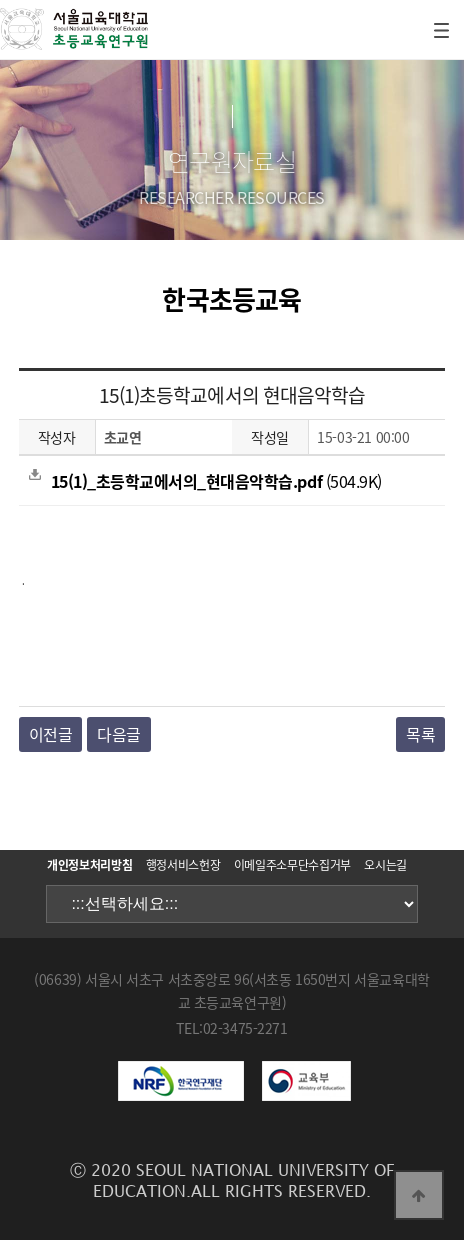 The height and width of the screenshot is (1240, 464). I want to click on 오시는길, so click(385, 865).